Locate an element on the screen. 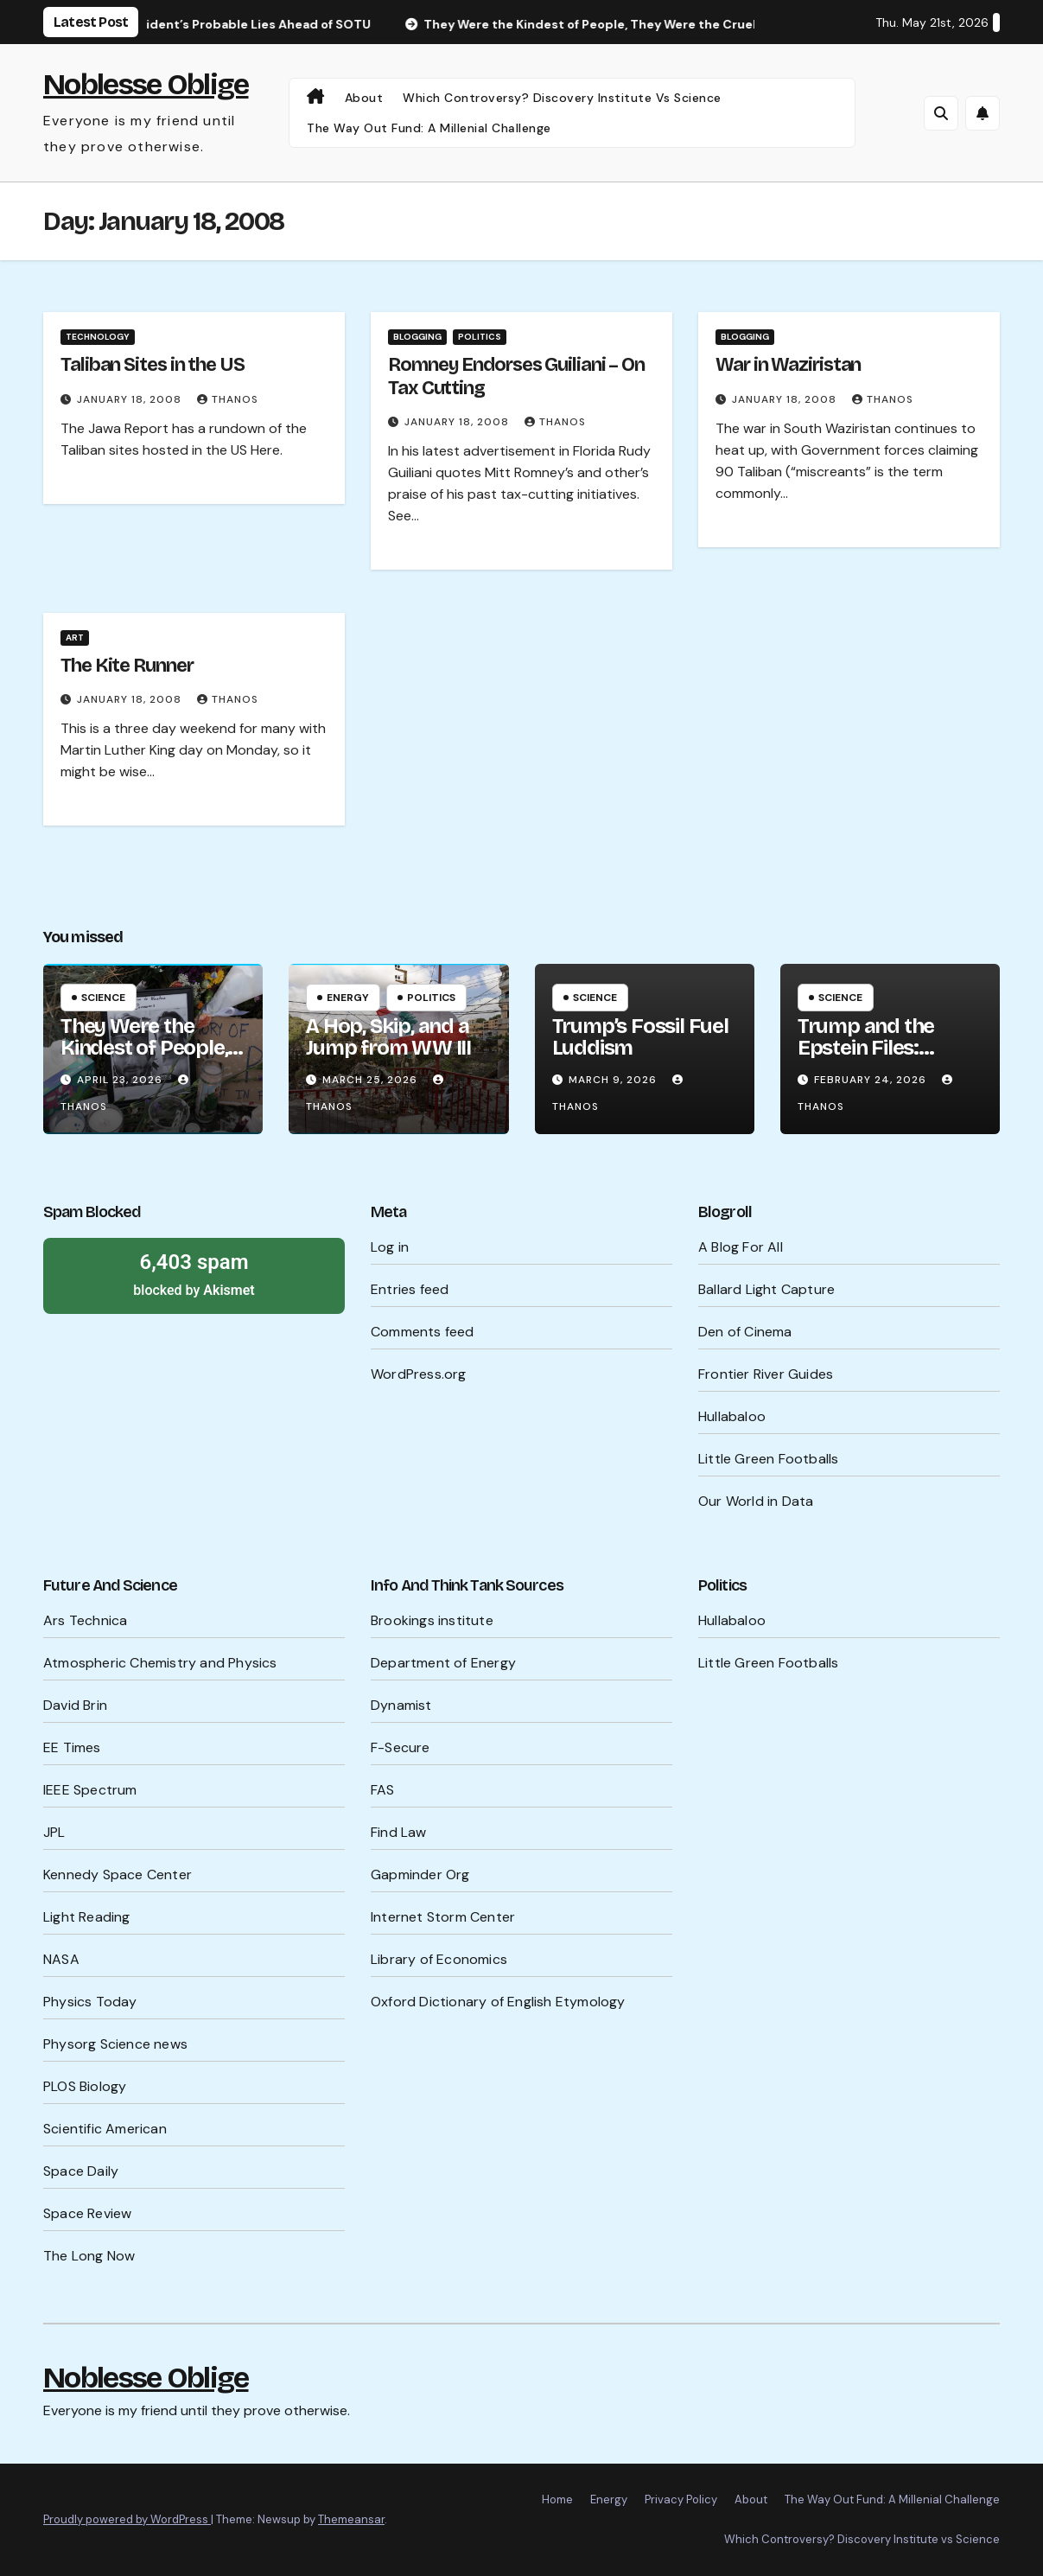  Trump and the Epstein Files: What’s Being Hidden? is located at coordinates (866, 1058).